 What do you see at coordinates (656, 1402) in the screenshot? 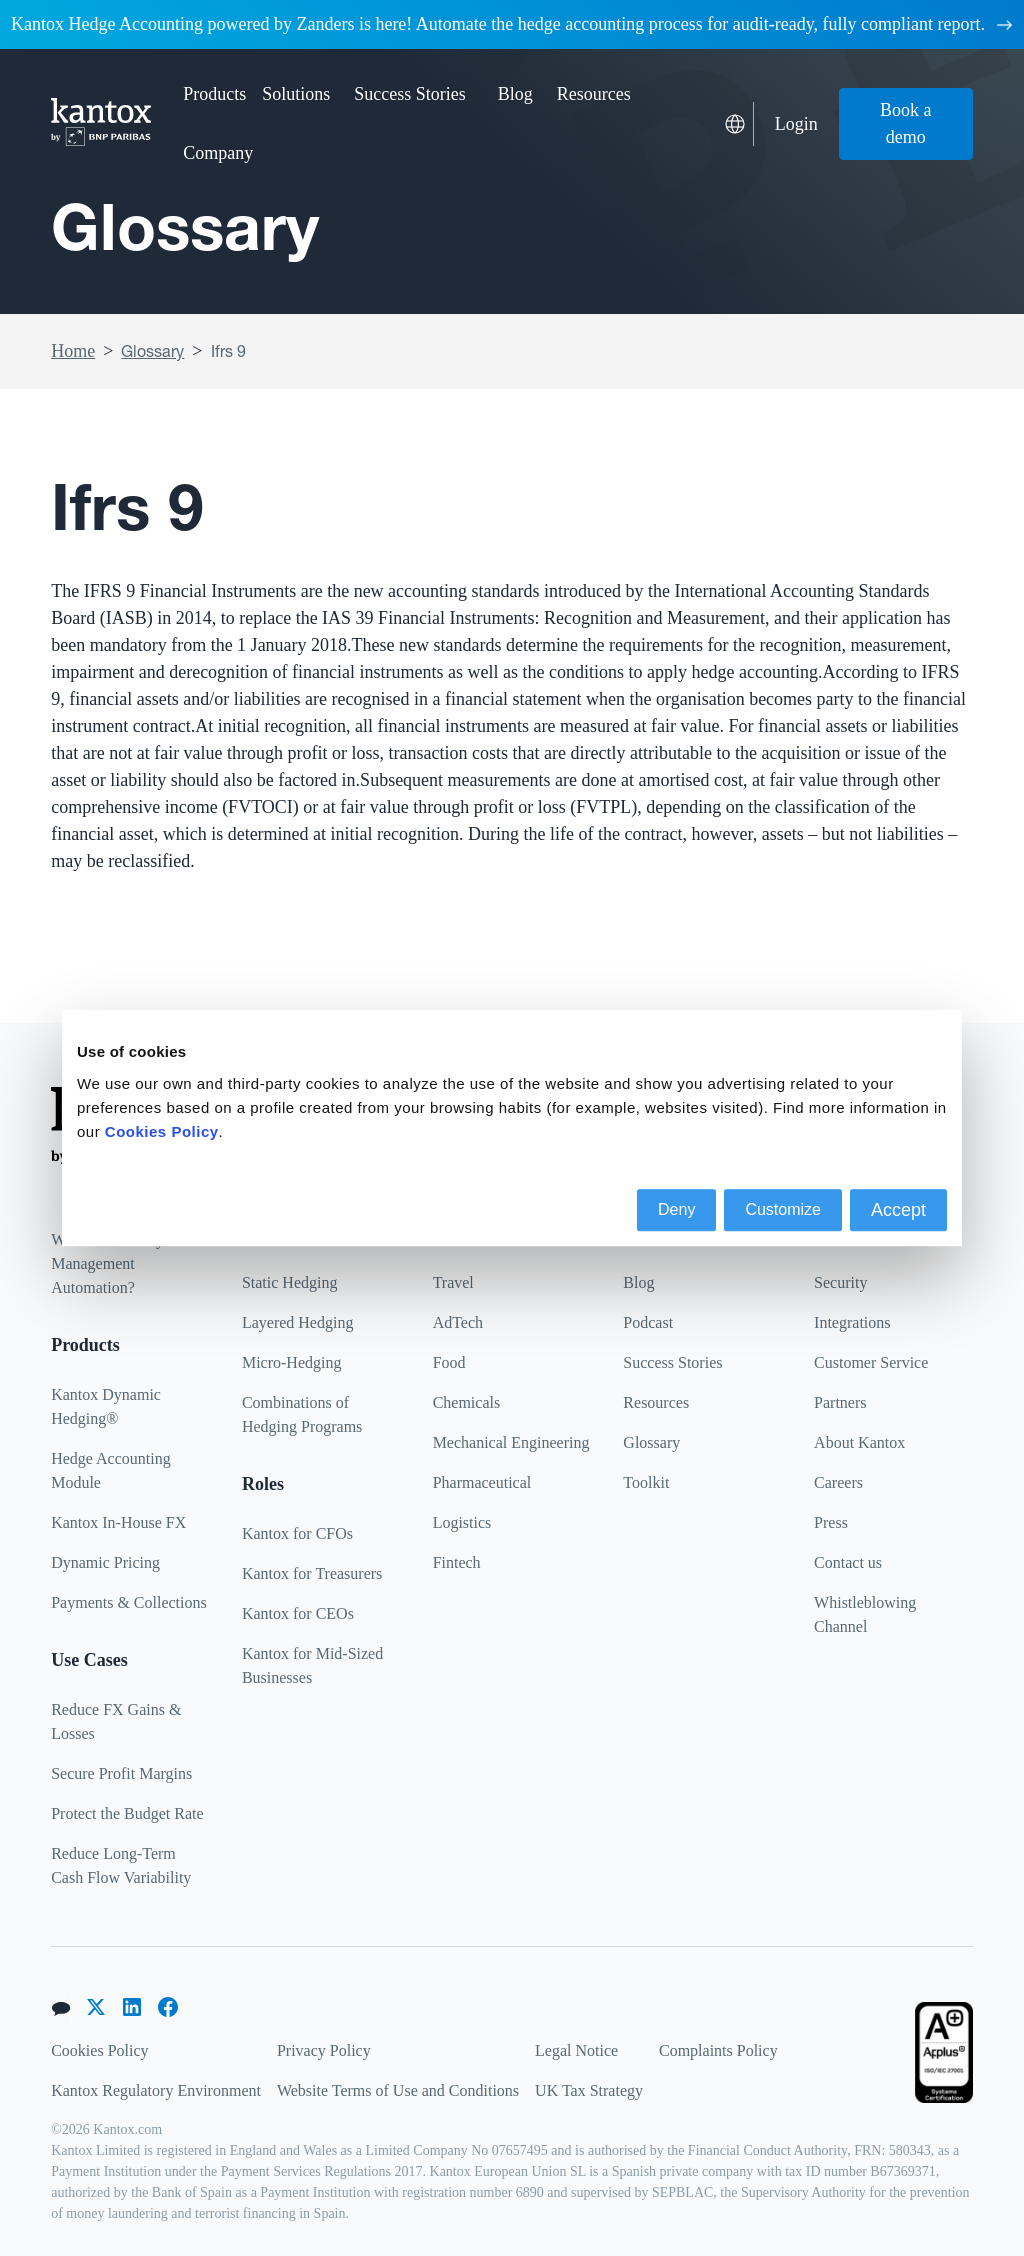
I see `Resources` at bounding box center [656, 1402].